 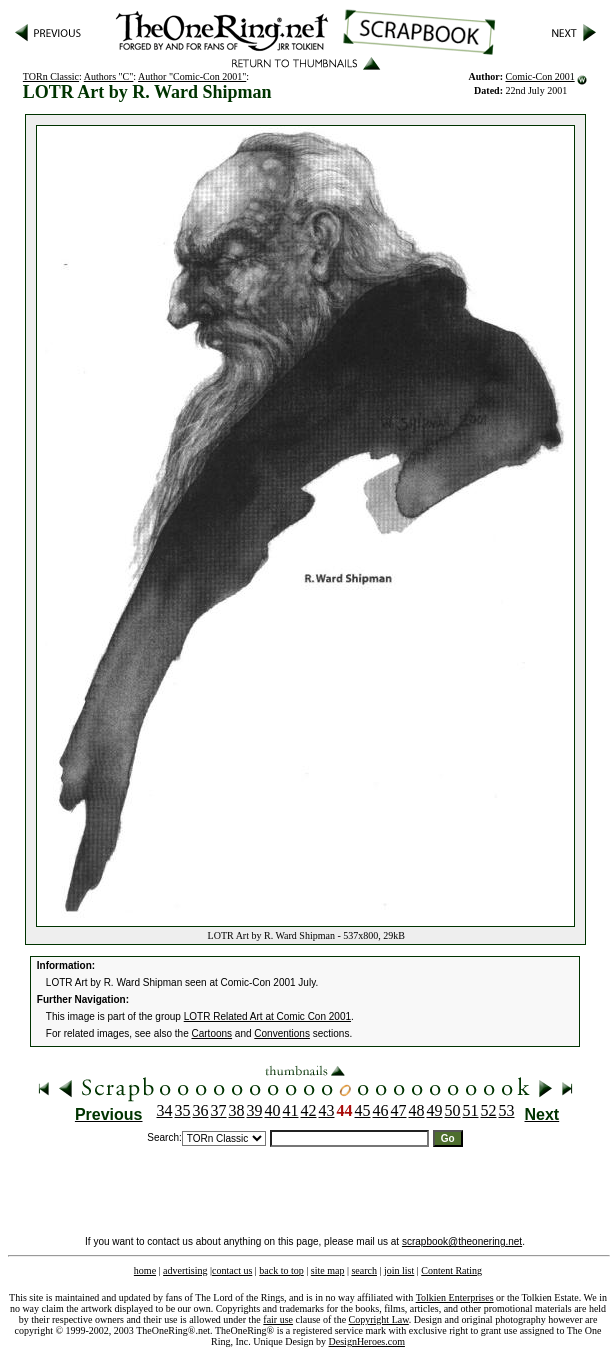 What do you see at coordinates (278, 1319) in the screenshot?
I see `fair use` at bounding box center [278, 1319].